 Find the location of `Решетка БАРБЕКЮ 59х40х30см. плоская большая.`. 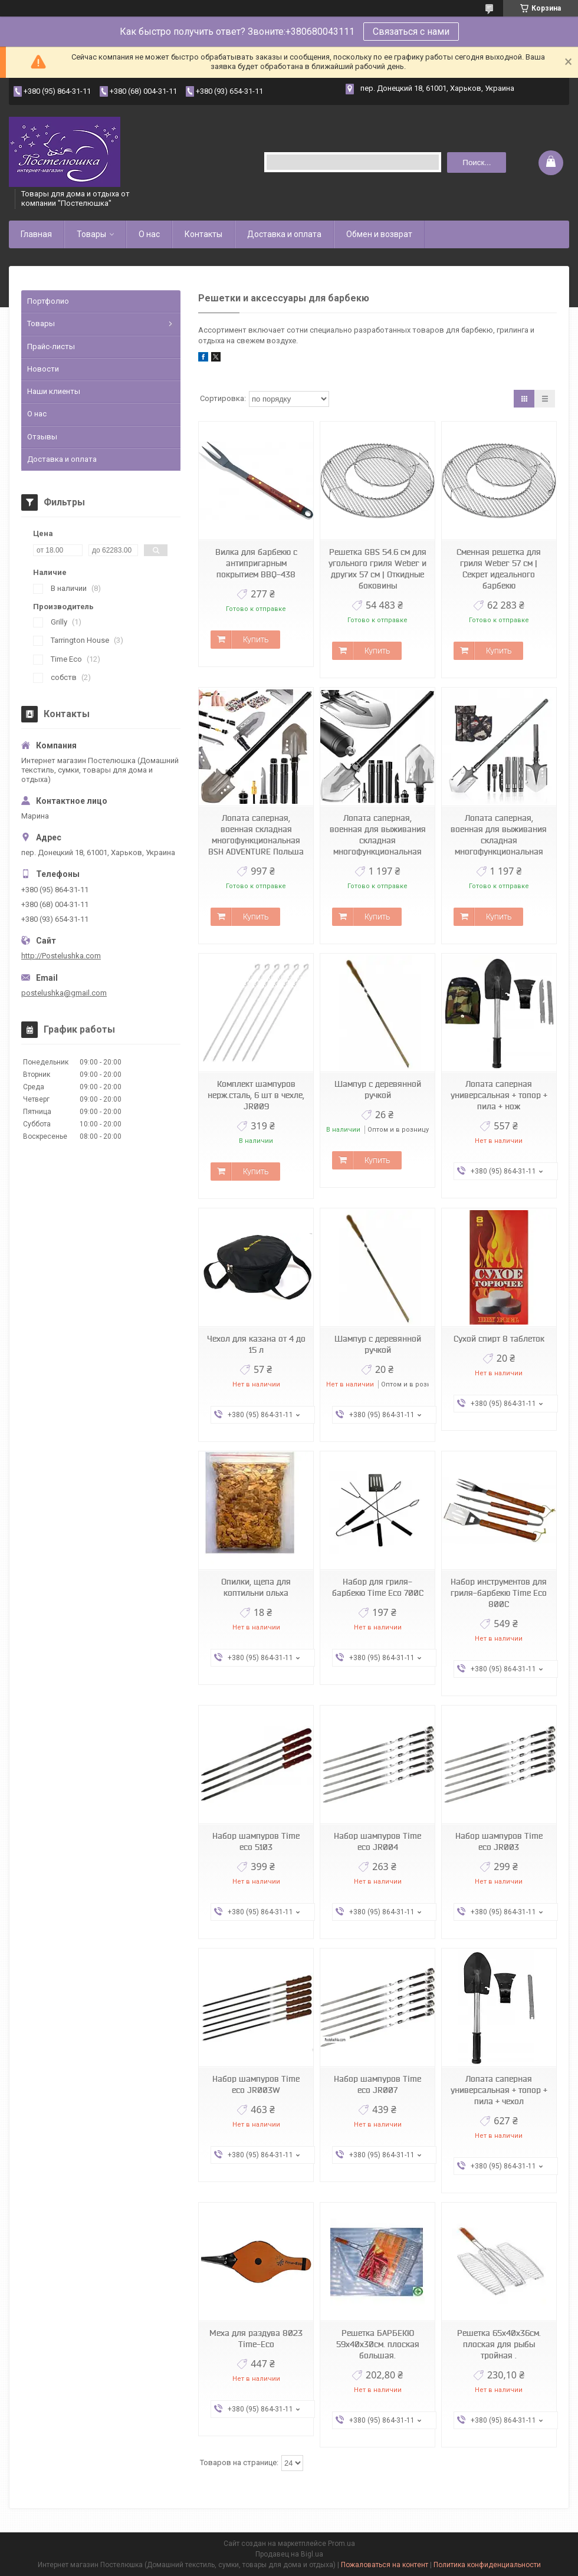

Решетка БАРБЕКЮ 59х40х30см. плоская большая. is located at coordinates (377, 2344).